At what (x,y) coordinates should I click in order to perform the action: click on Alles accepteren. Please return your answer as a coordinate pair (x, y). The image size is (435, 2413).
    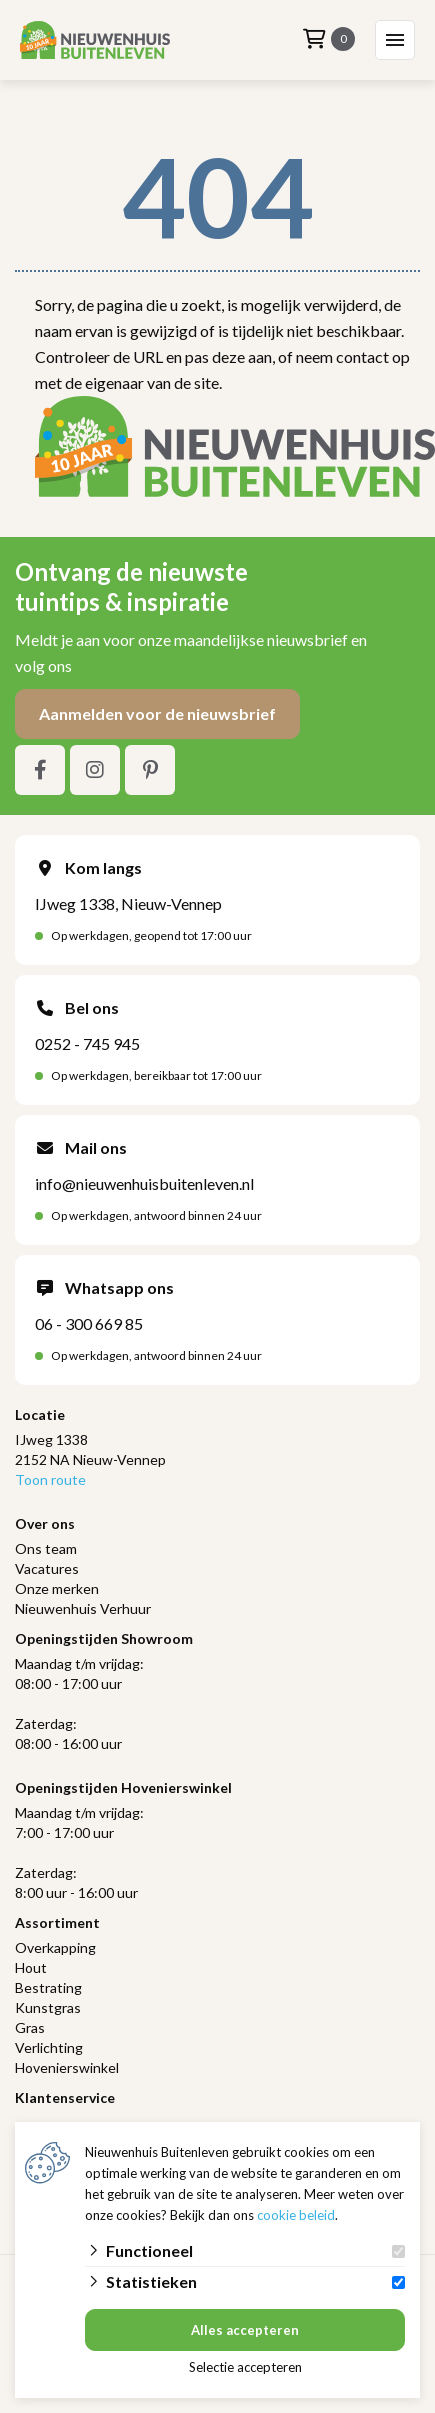
    Looking at the image, I should click on (245, 2330).